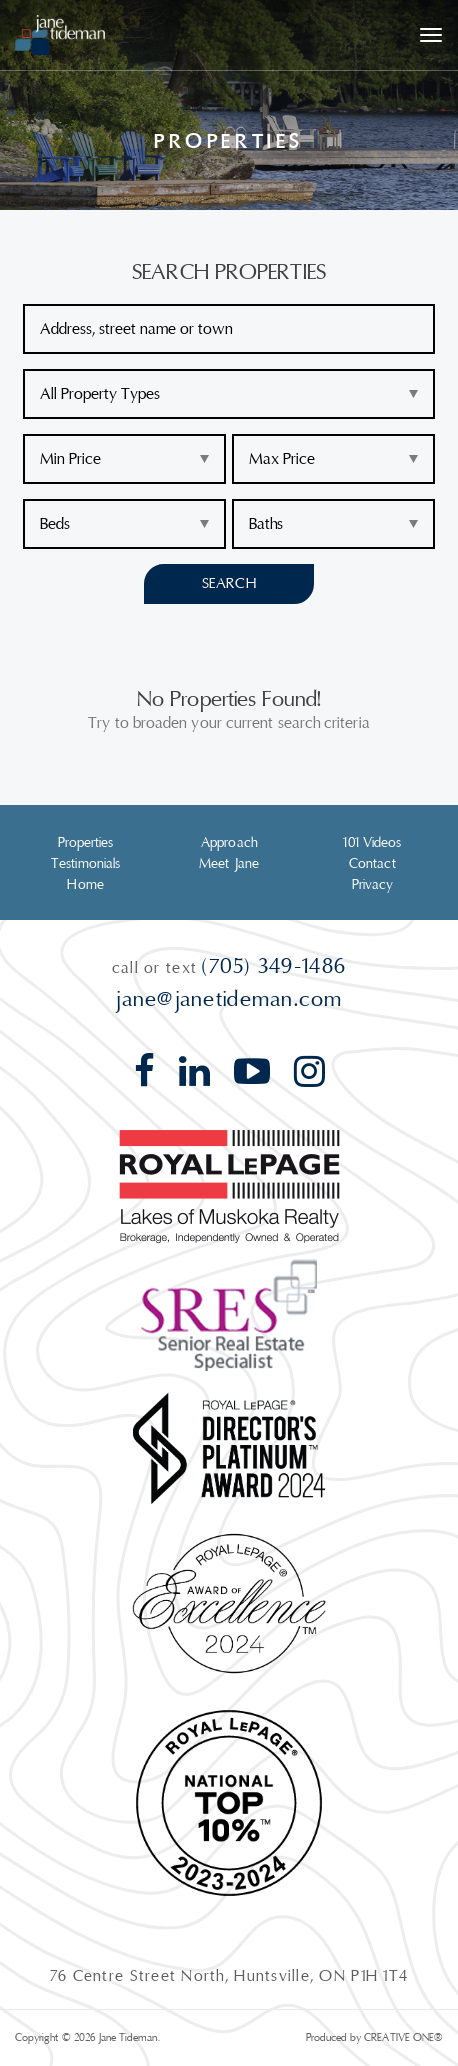 This screenshot has width=458, height=2066. I want to click on Approach, so click(229, 843).